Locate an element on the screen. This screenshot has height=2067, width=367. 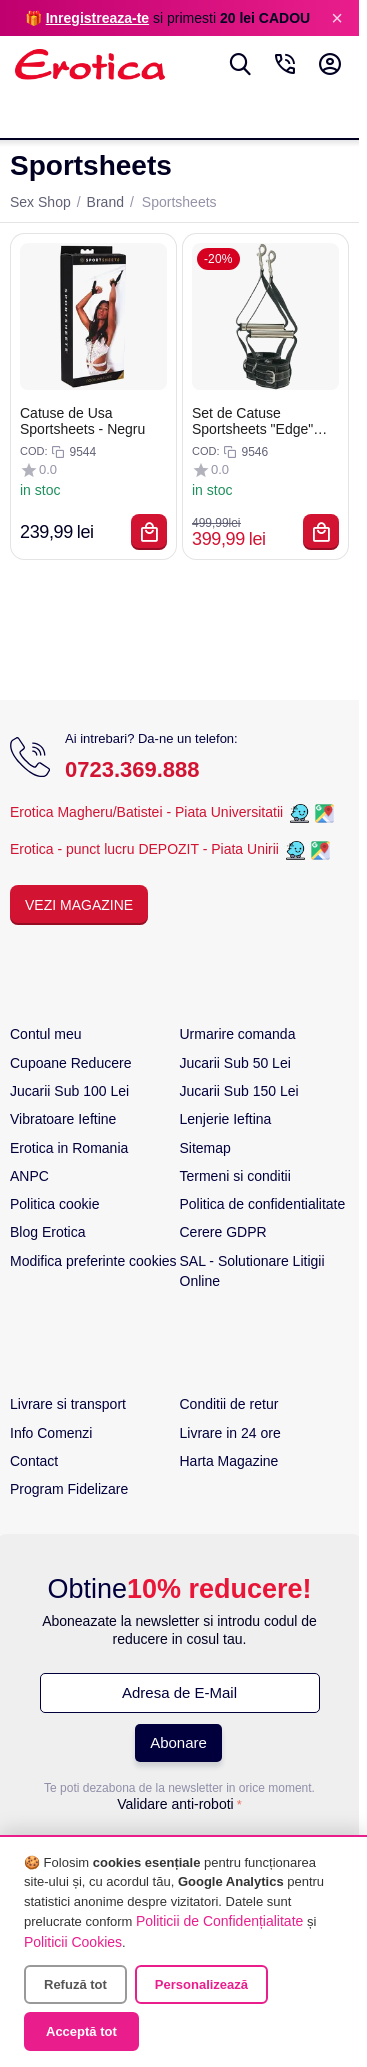
Vezi Magazine is located at coordinates (79, 905).